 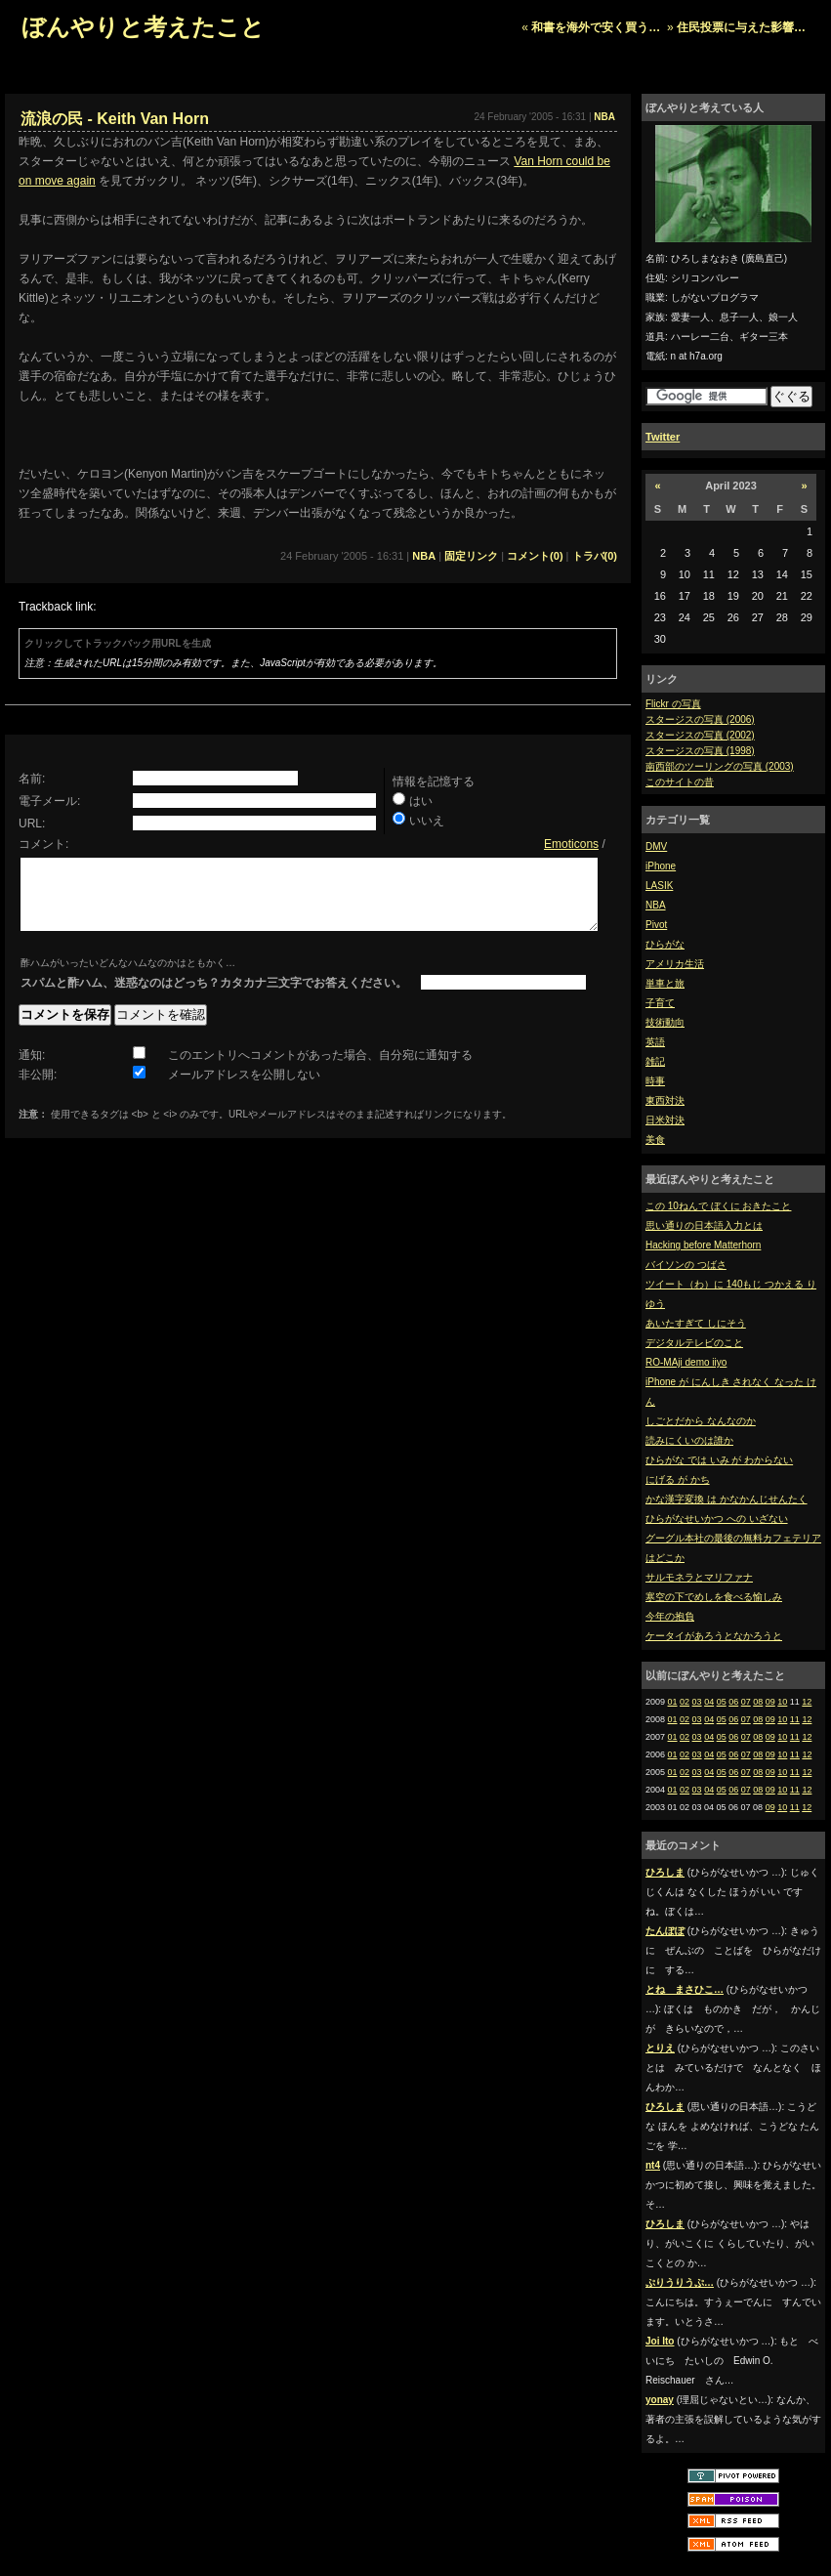 I want to click on 09, so click(x=770, y=1702).